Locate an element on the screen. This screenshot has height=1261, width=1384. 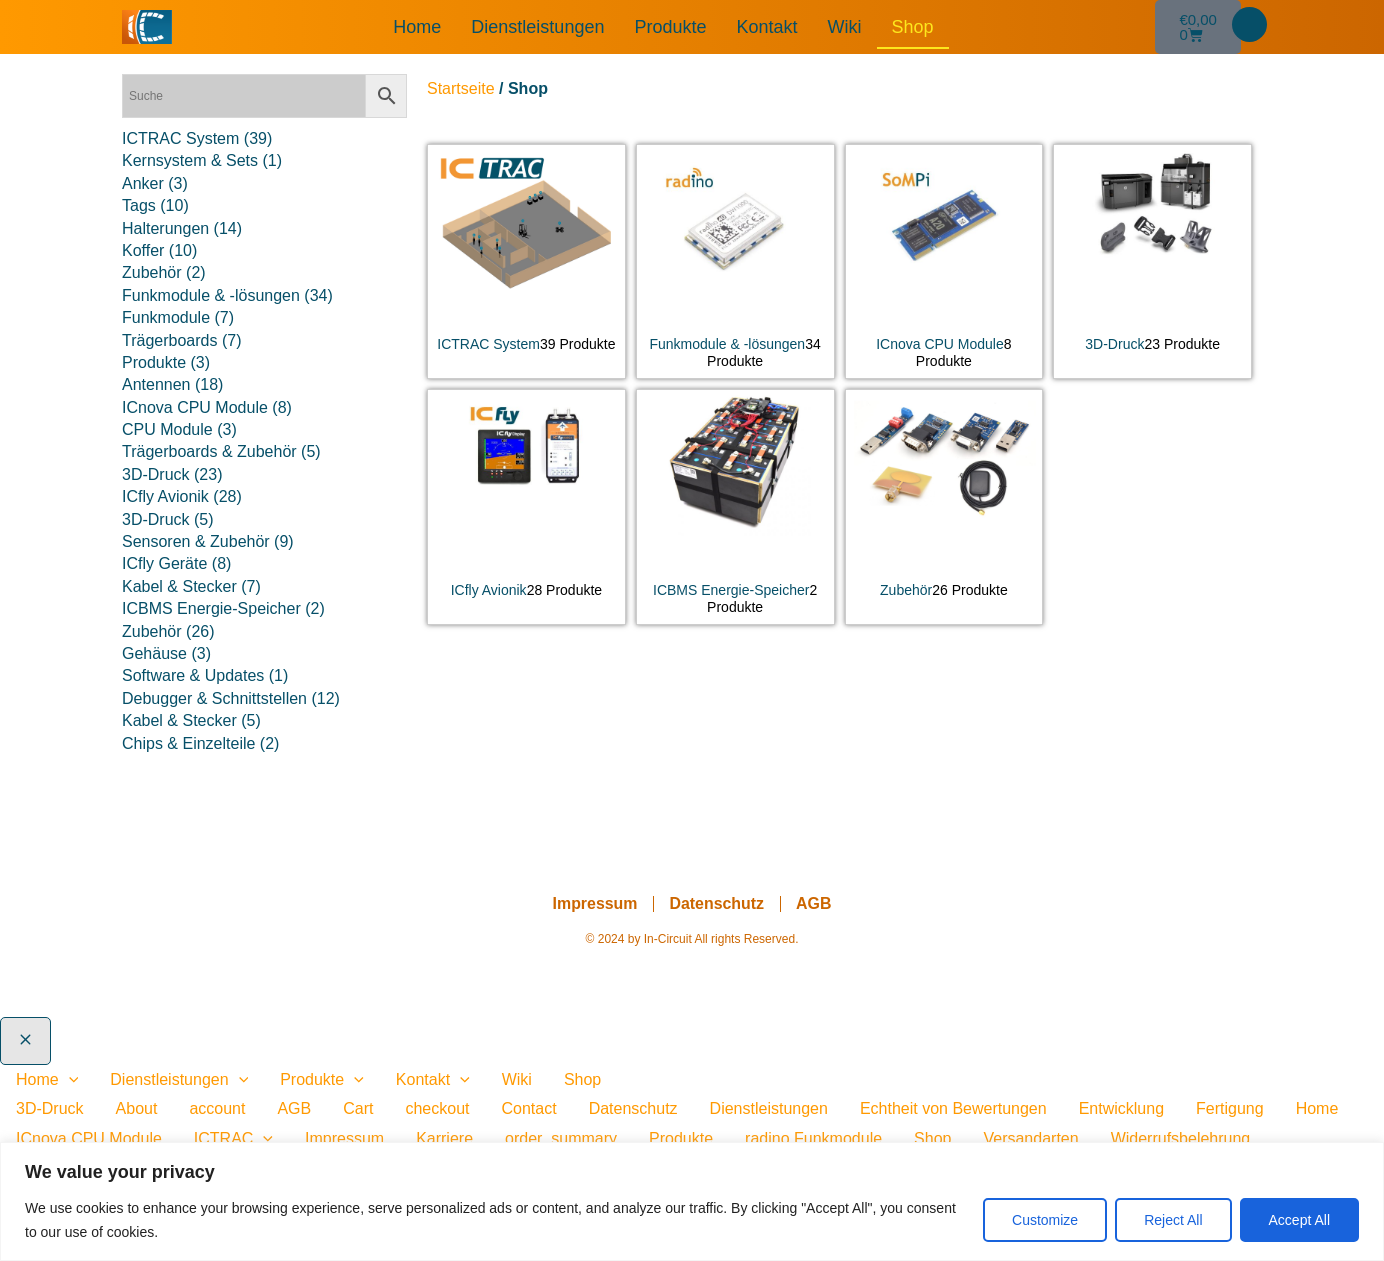
[Close menu] is located at coordinates (25, 1041).